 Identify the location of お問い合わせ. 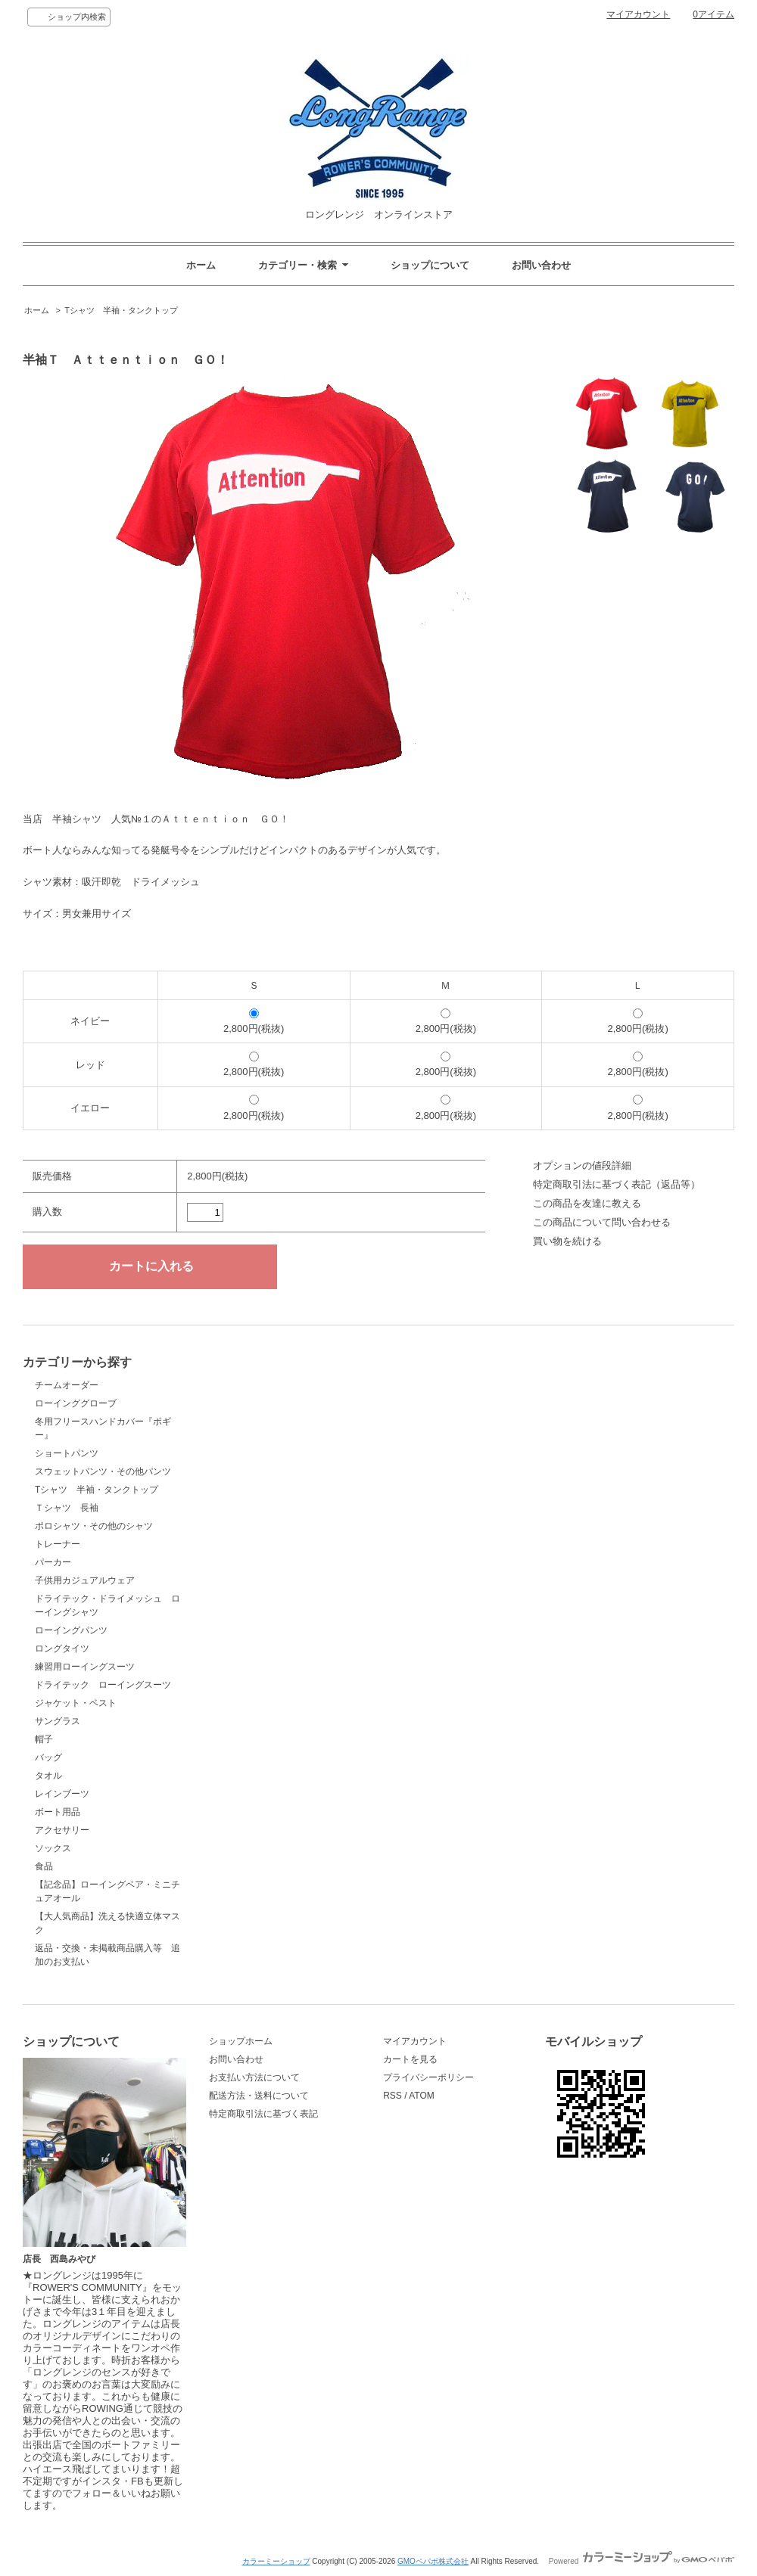
(541, 265).